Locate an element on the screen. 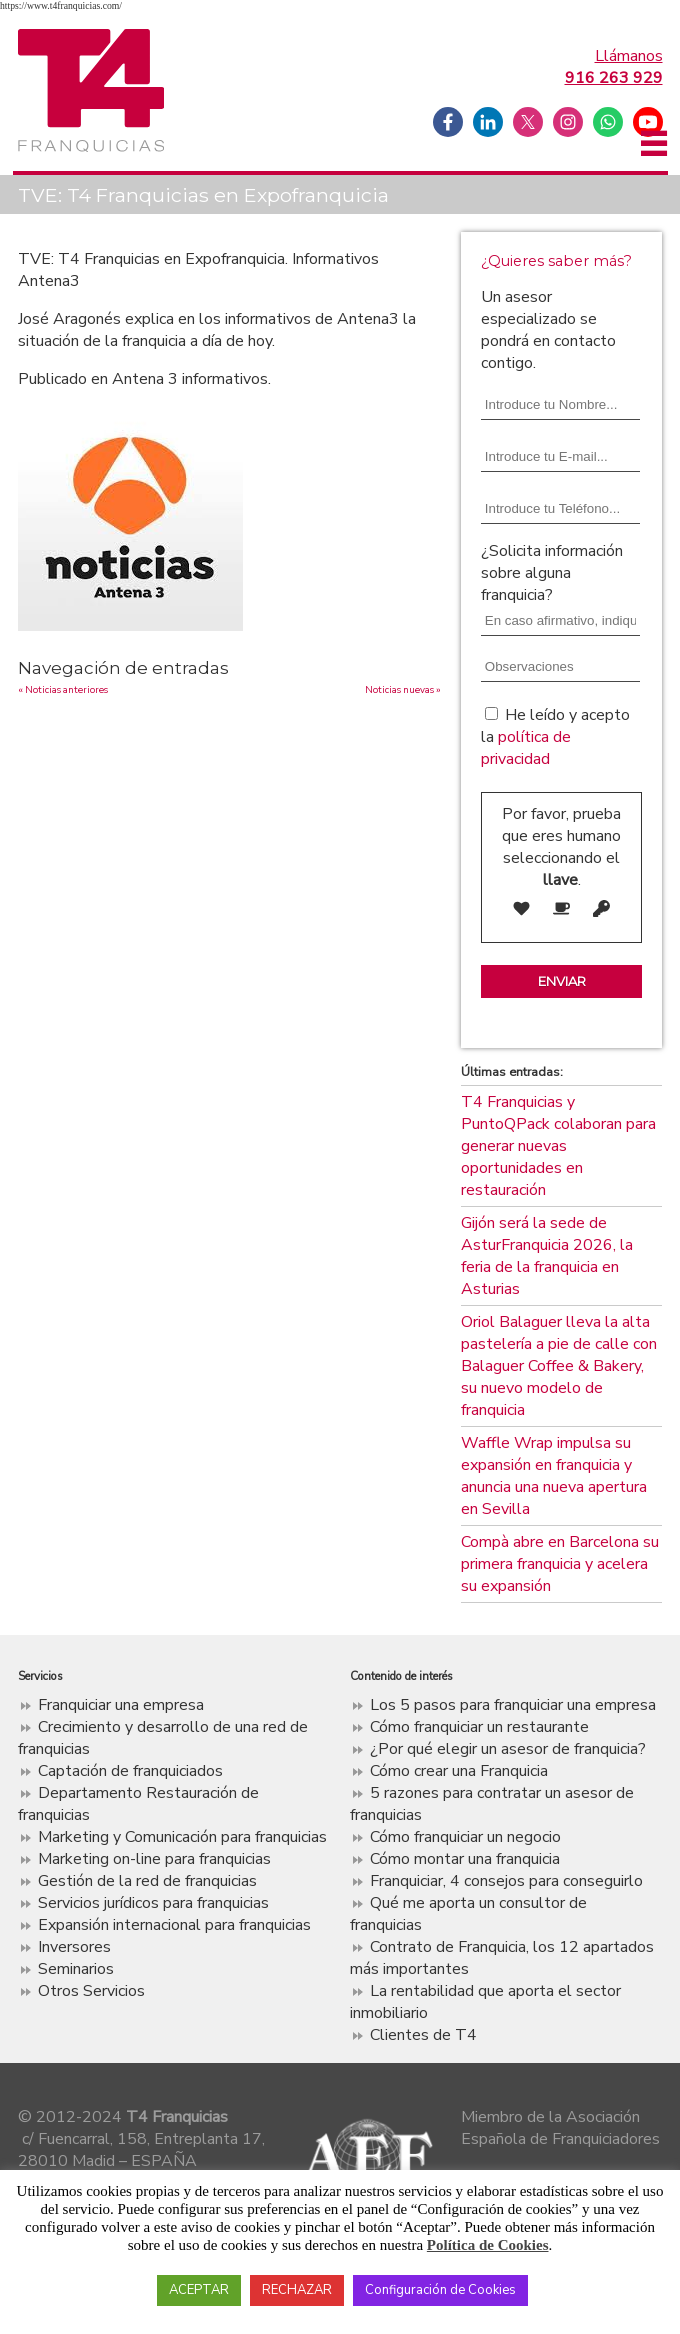 The image size is (680, 2334). Marketing y Comunicación para franquicias is located at coordinates (182, 1837).